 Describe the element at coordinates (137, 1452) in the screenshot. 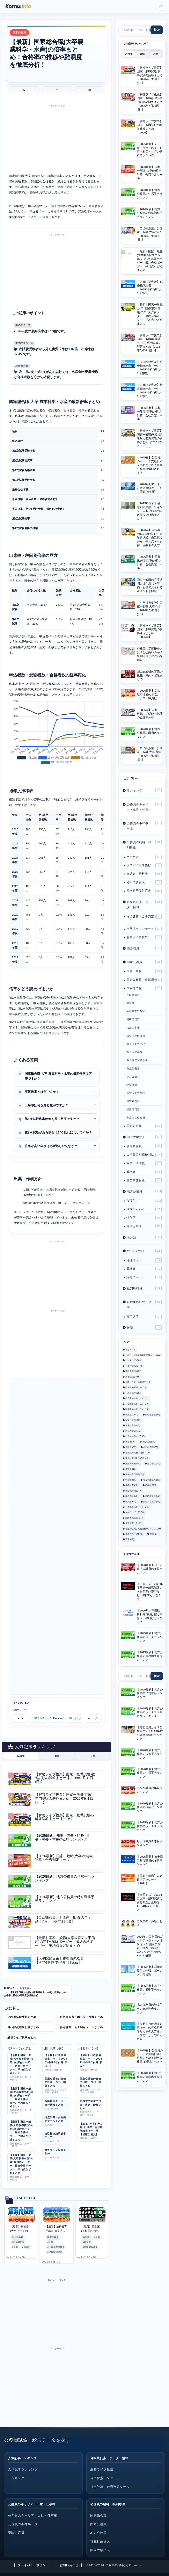

I see `役職員の報酬・給料 [役職員の報酬・給料 (375個の項目)]` at that location.